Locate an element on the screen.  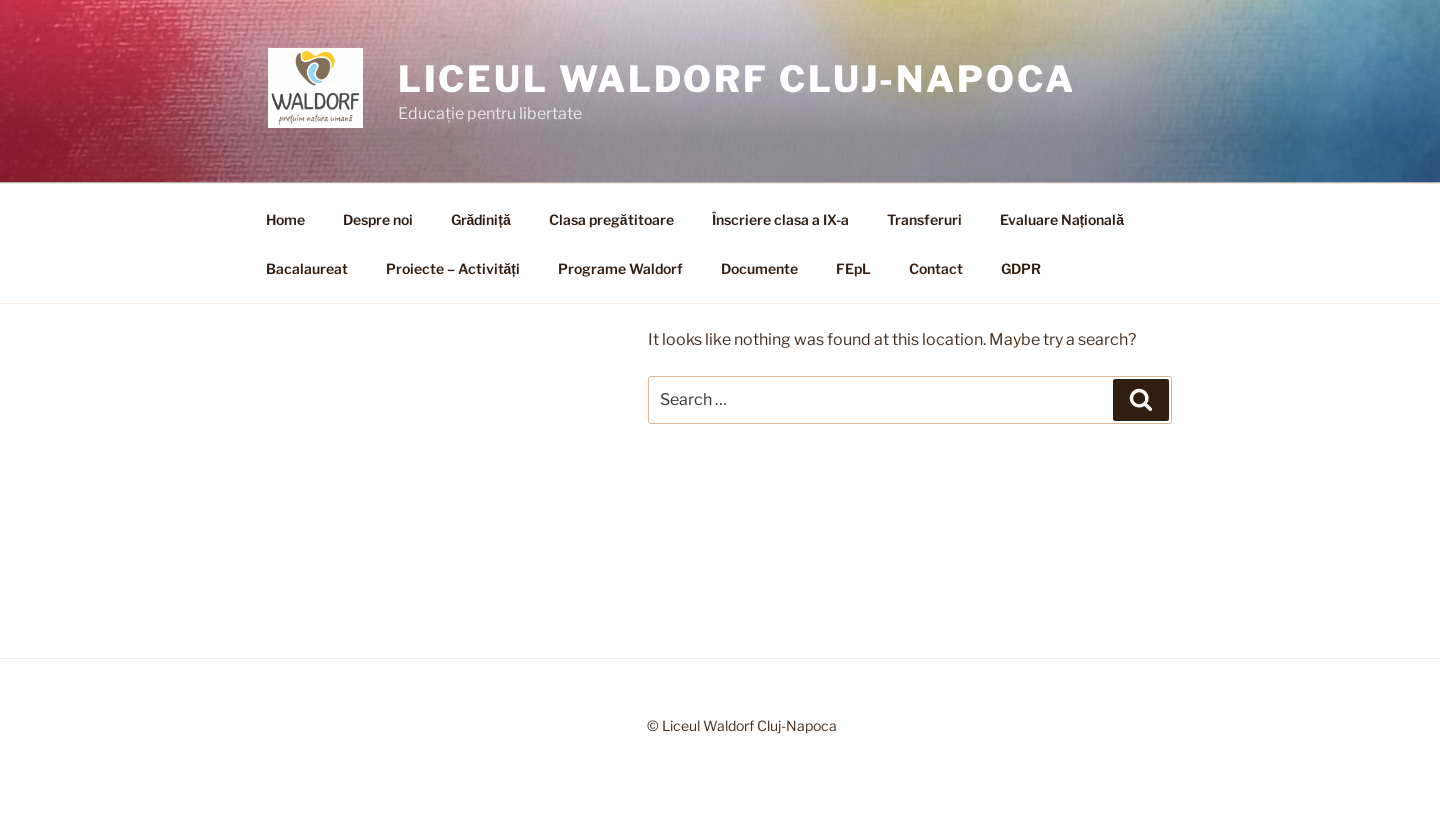
Bacalaureat is located at coordinates (307, 268).